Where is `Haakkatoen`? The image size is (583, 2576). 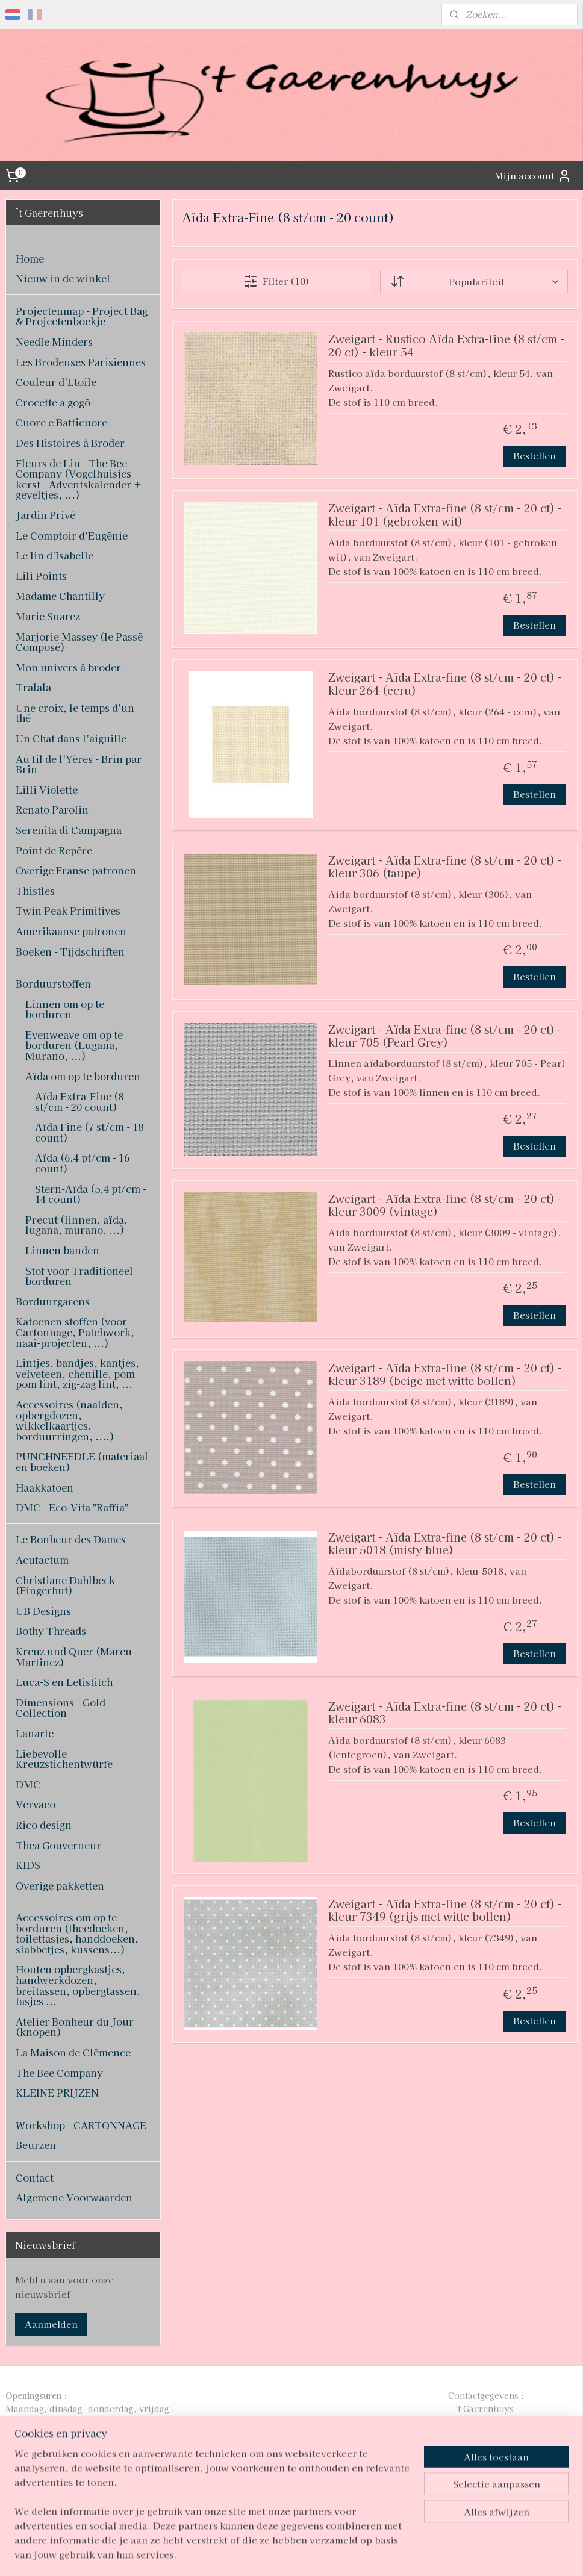 Haakkatoen is located at coordinates (44, 1487).